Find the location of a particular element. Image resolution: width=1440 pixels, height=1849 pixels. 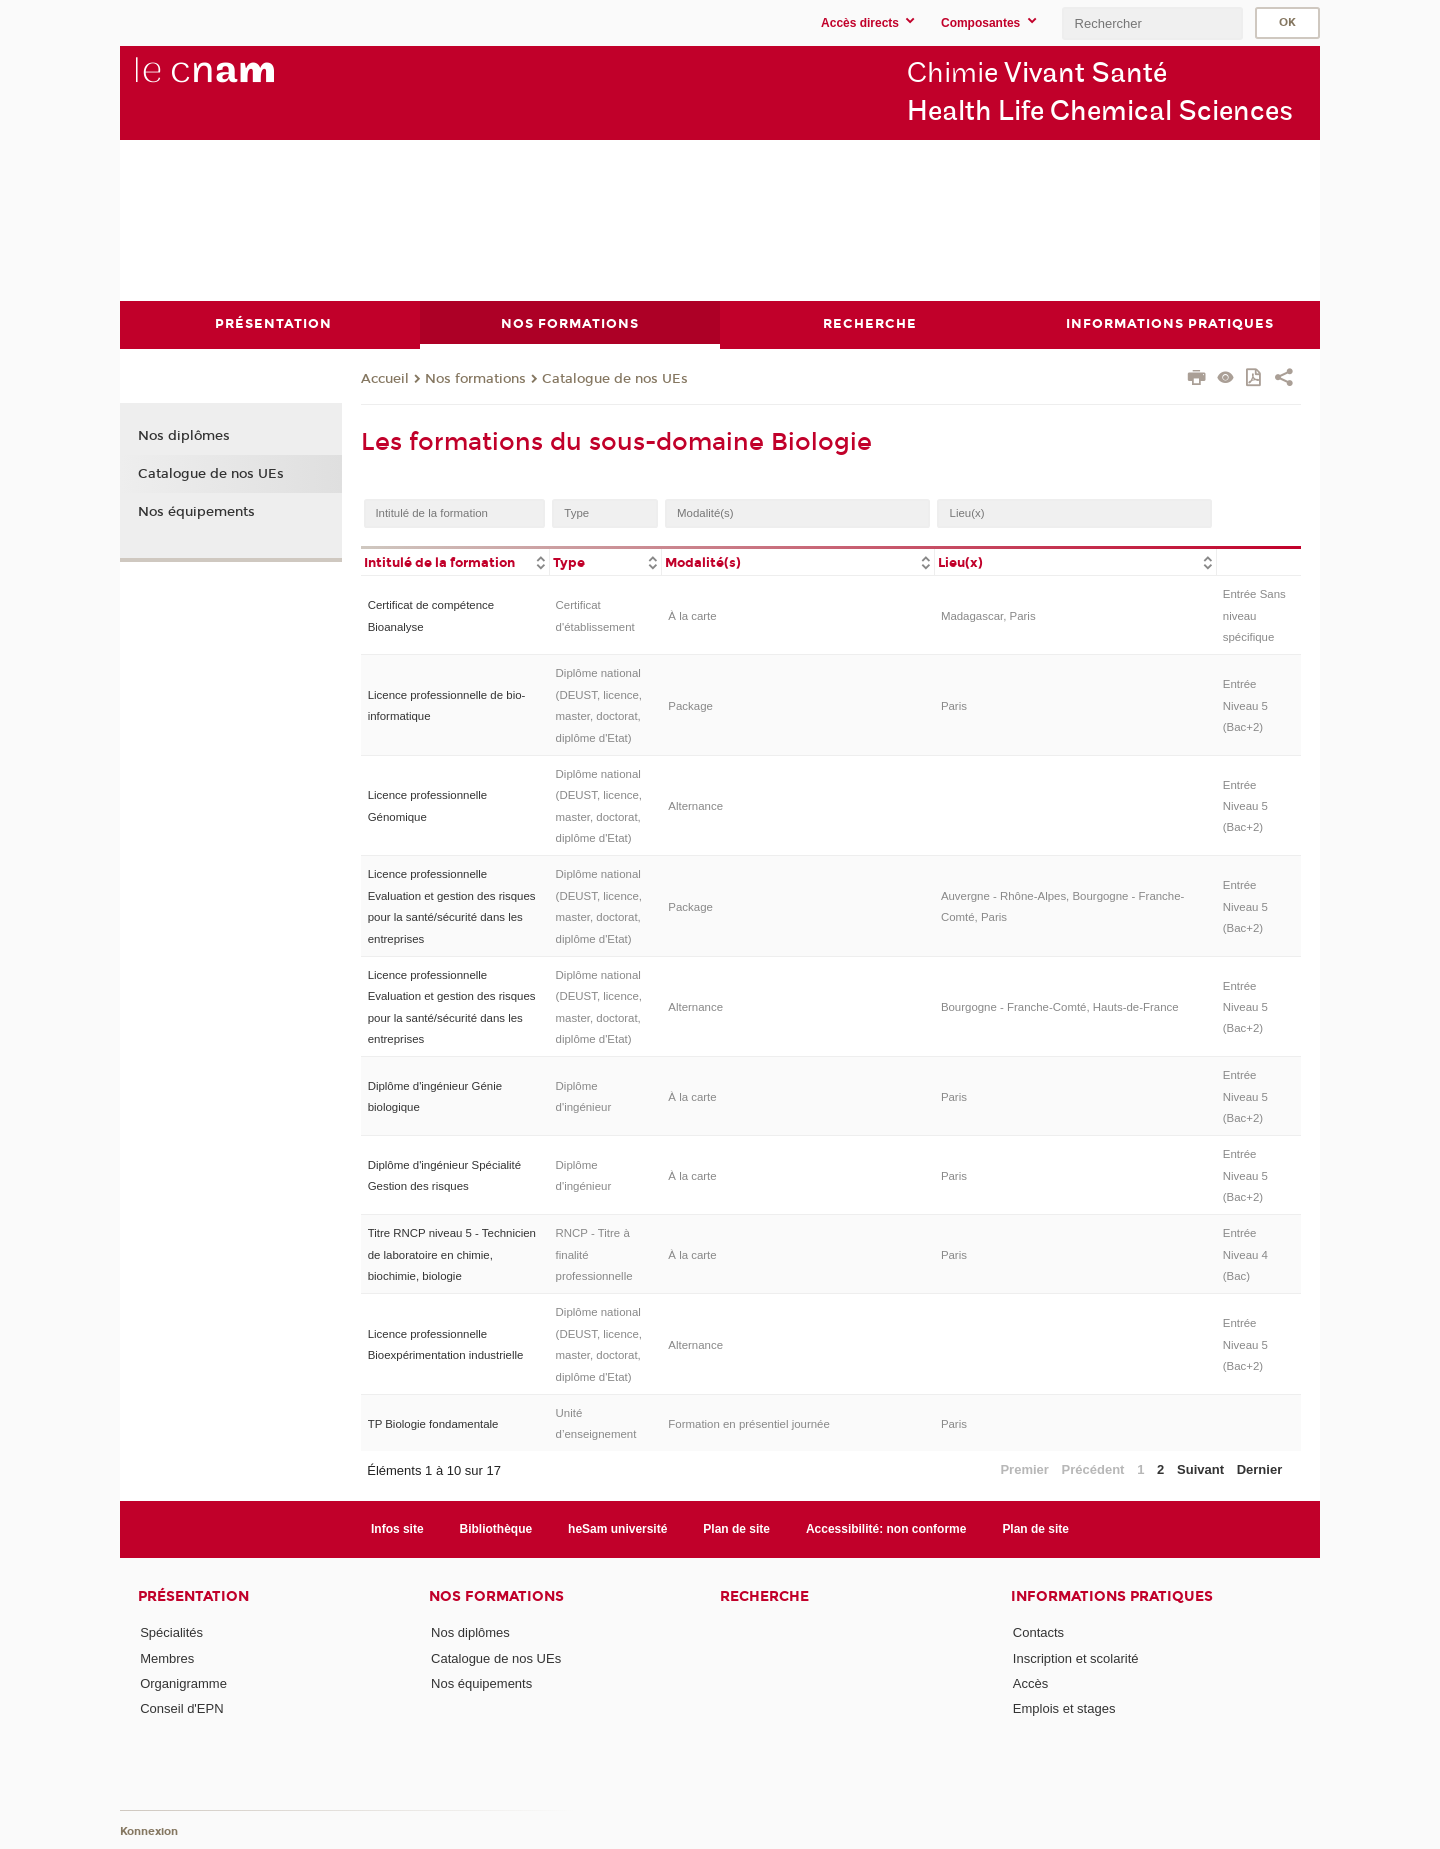

Membres is located at coordinates (167, 1657).